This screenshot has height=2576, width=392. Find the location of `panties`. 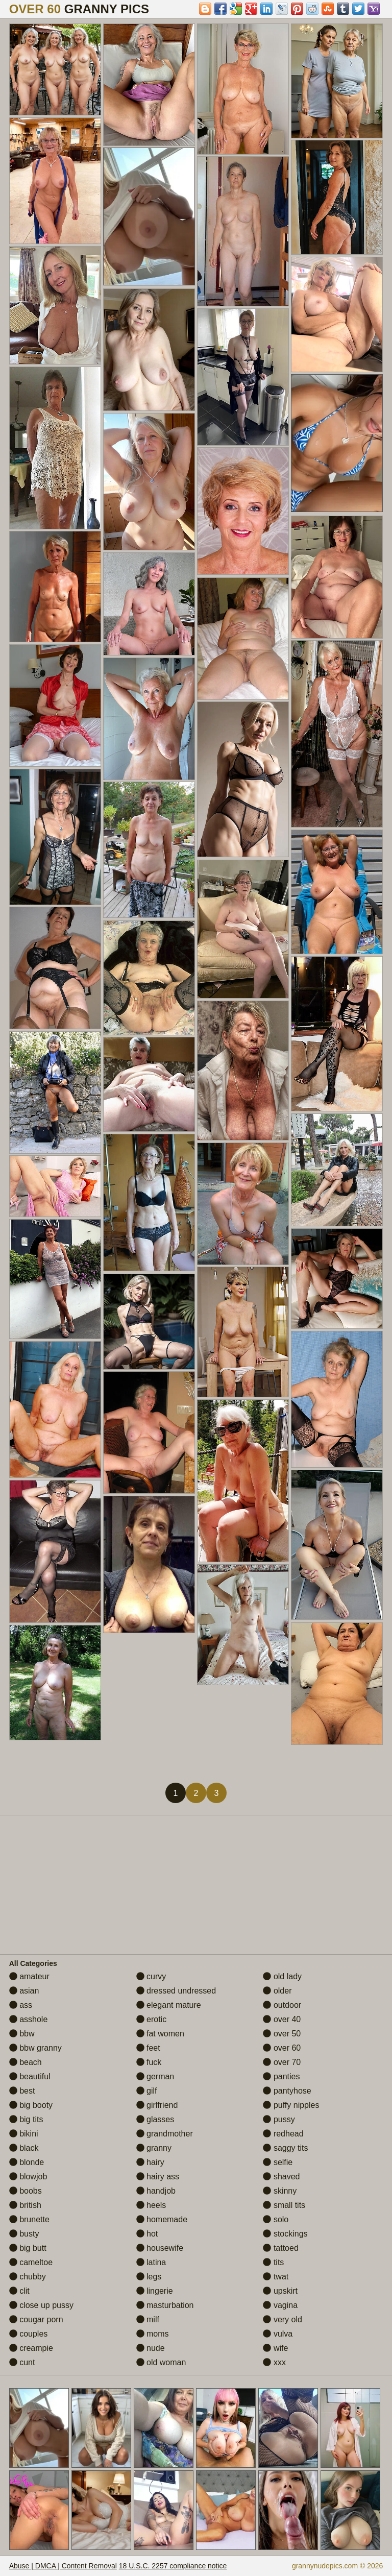

panties is located at coordinates (281, 2076).